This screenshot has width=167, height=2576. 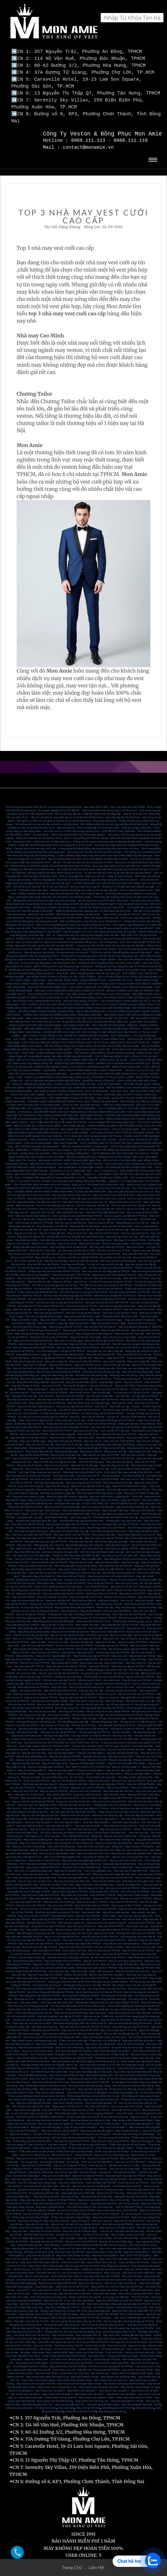 I want to click on Bán Tuxedo, so click(x=147, y=1475).